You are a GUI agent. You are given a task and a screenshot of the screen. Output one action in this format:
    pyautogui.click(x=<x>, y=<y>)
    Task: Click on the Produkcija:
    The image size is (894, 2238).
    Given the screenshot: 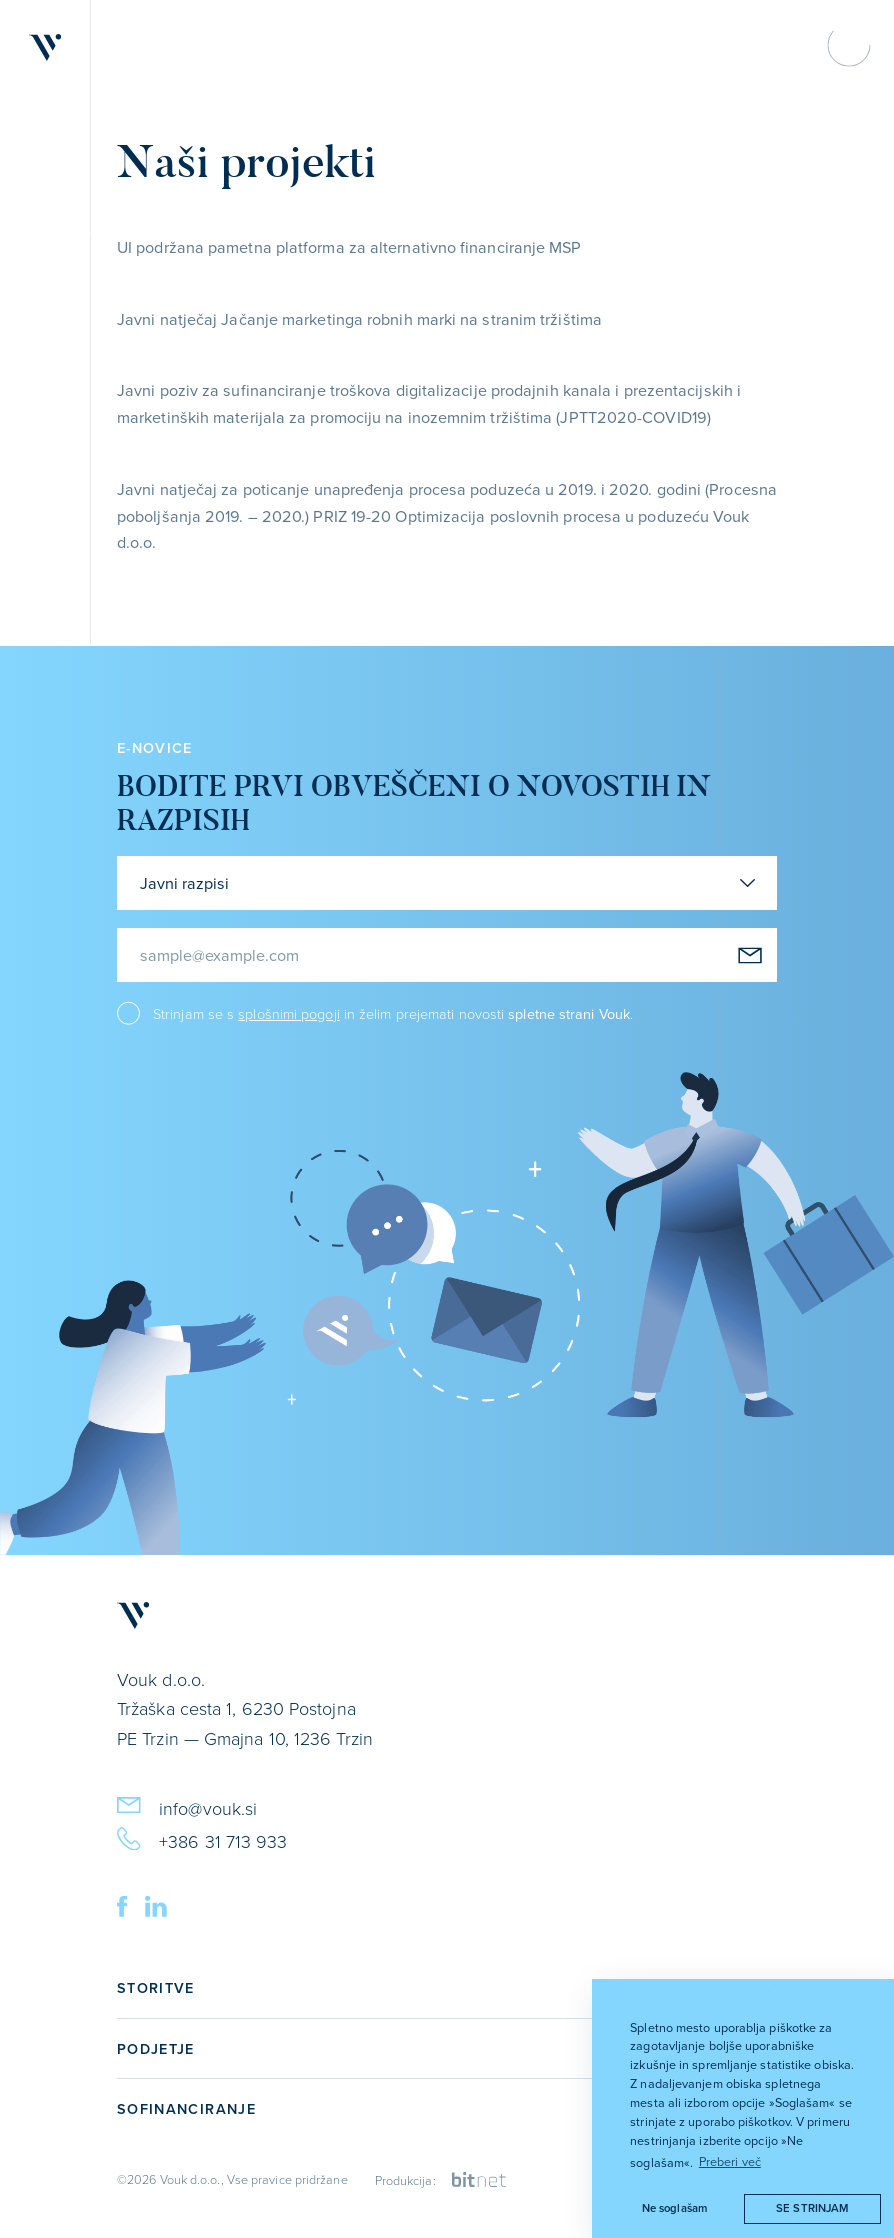 What is the action you would take?
    pyautogui.click(x=441, y=2180)
    